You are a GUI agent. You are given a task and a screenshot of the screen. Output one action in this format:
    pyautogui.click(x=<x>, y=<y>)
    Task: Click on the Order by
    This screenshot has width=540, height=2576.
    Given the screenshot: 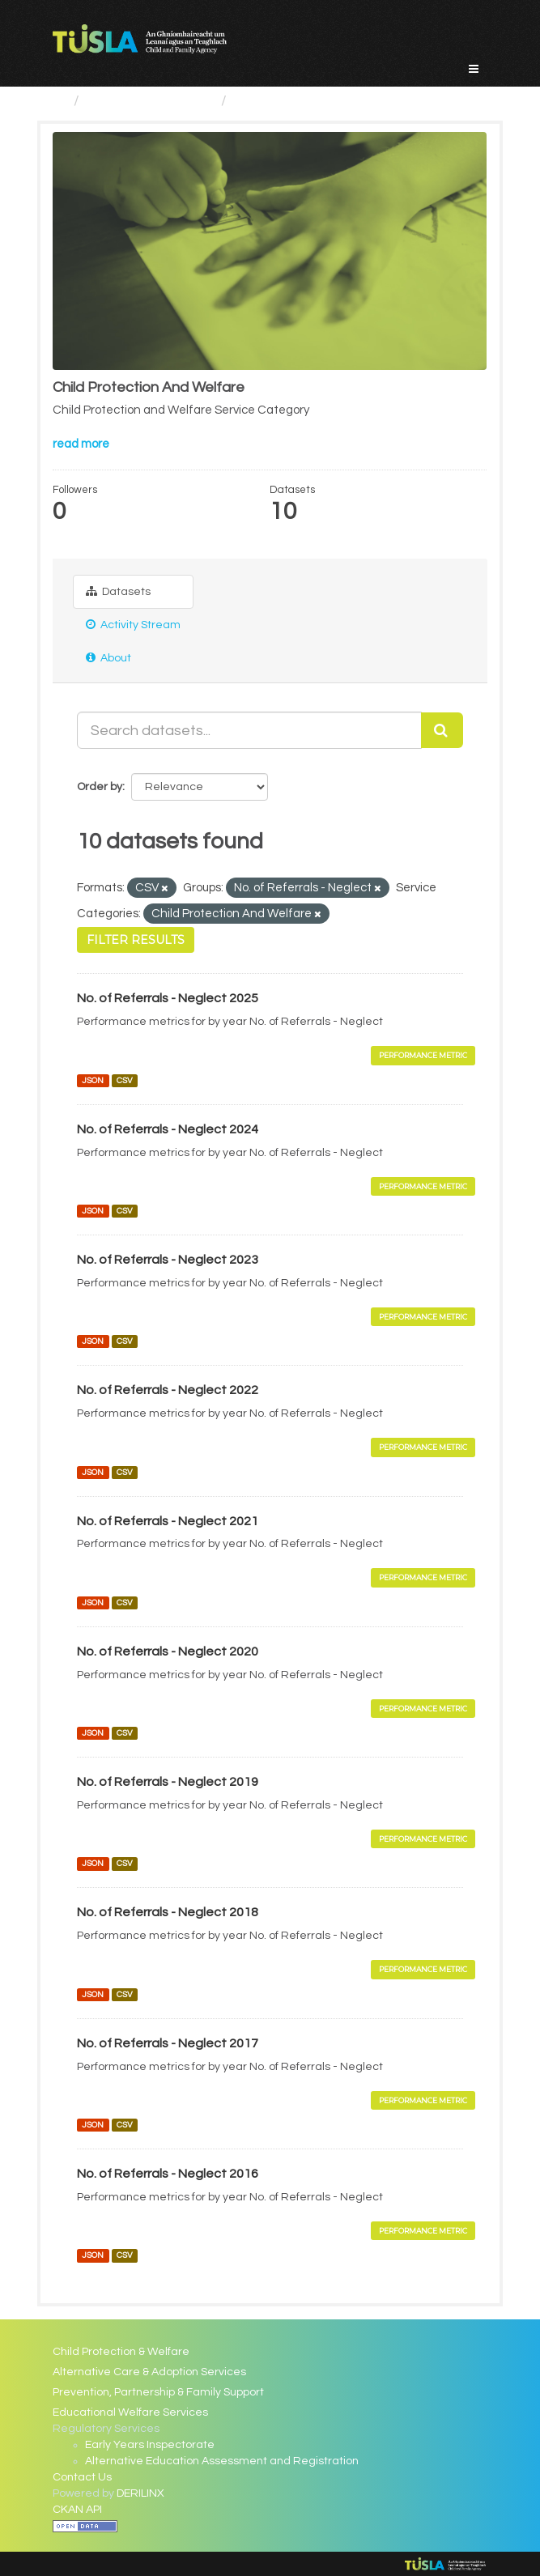 What is the action you would take?
    pyautogui.click(x=99, y=787)
    